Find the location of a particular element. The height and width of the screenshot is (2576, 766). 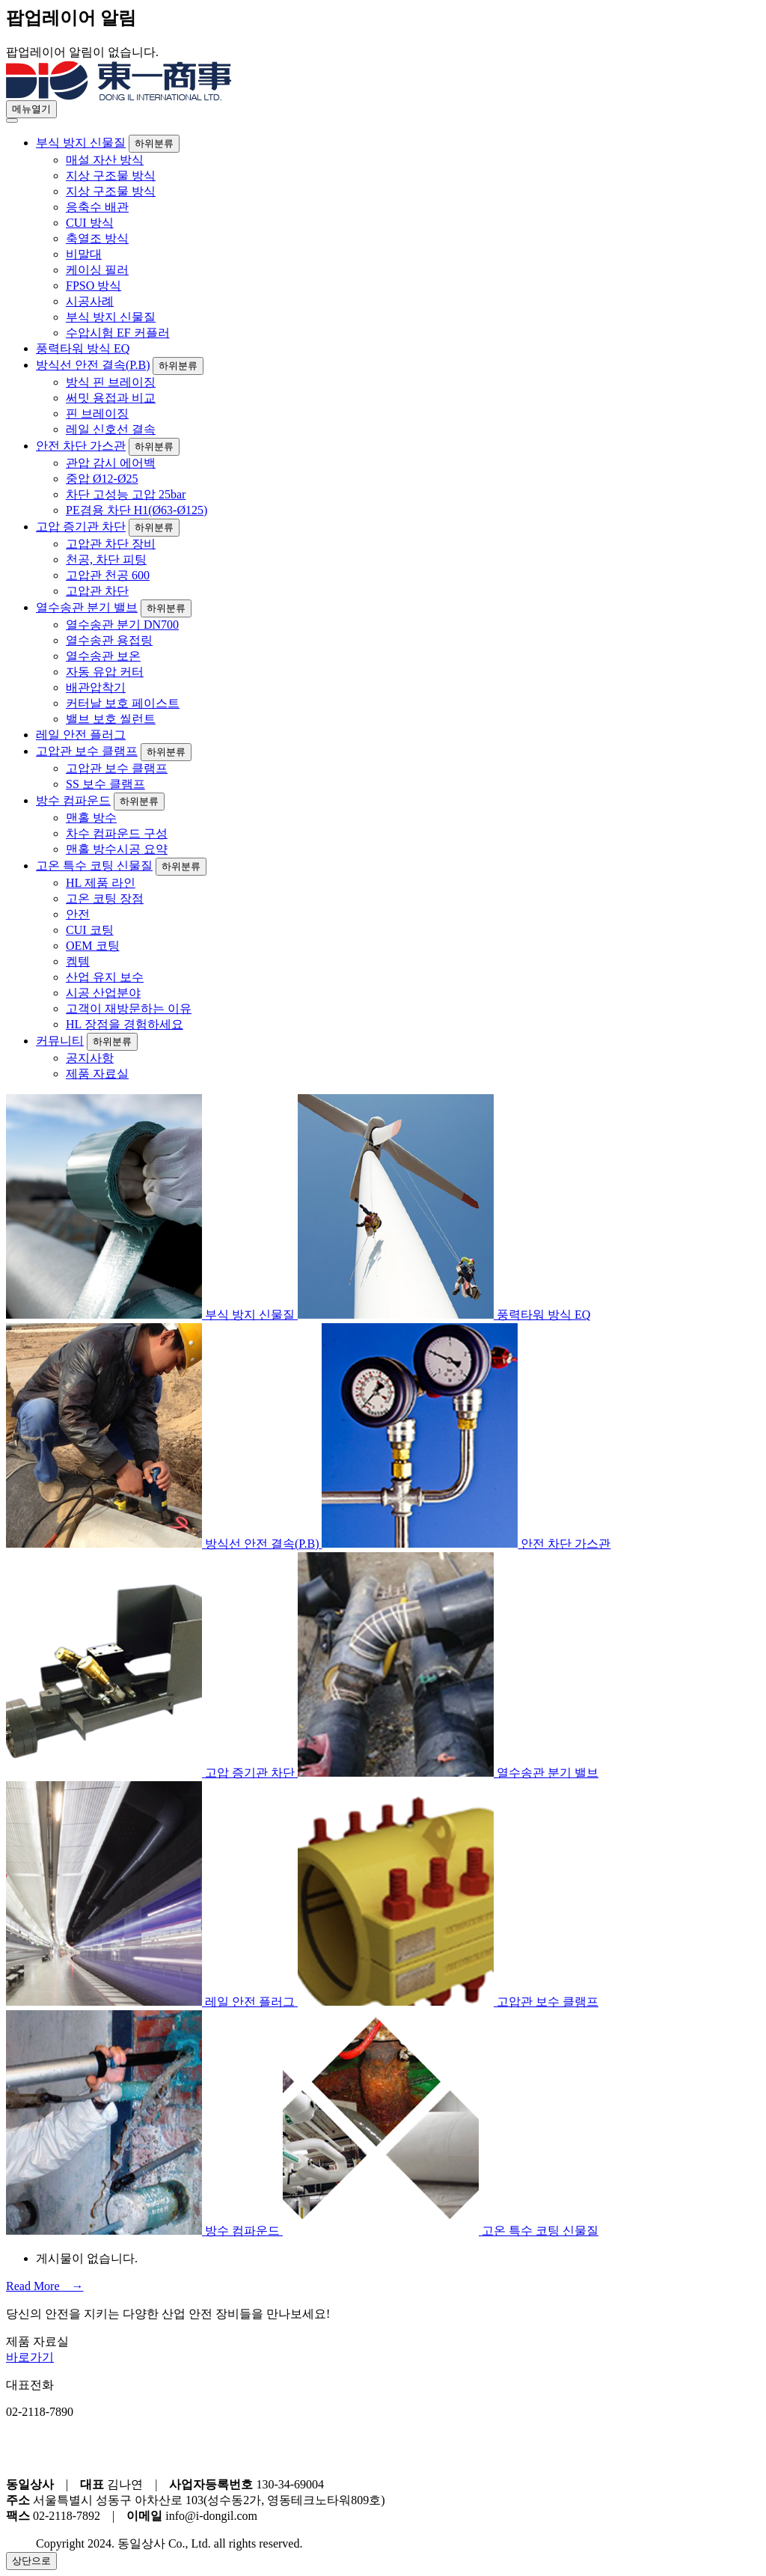

열수송관 분기 밸브 is located at coordinates (87, 607).